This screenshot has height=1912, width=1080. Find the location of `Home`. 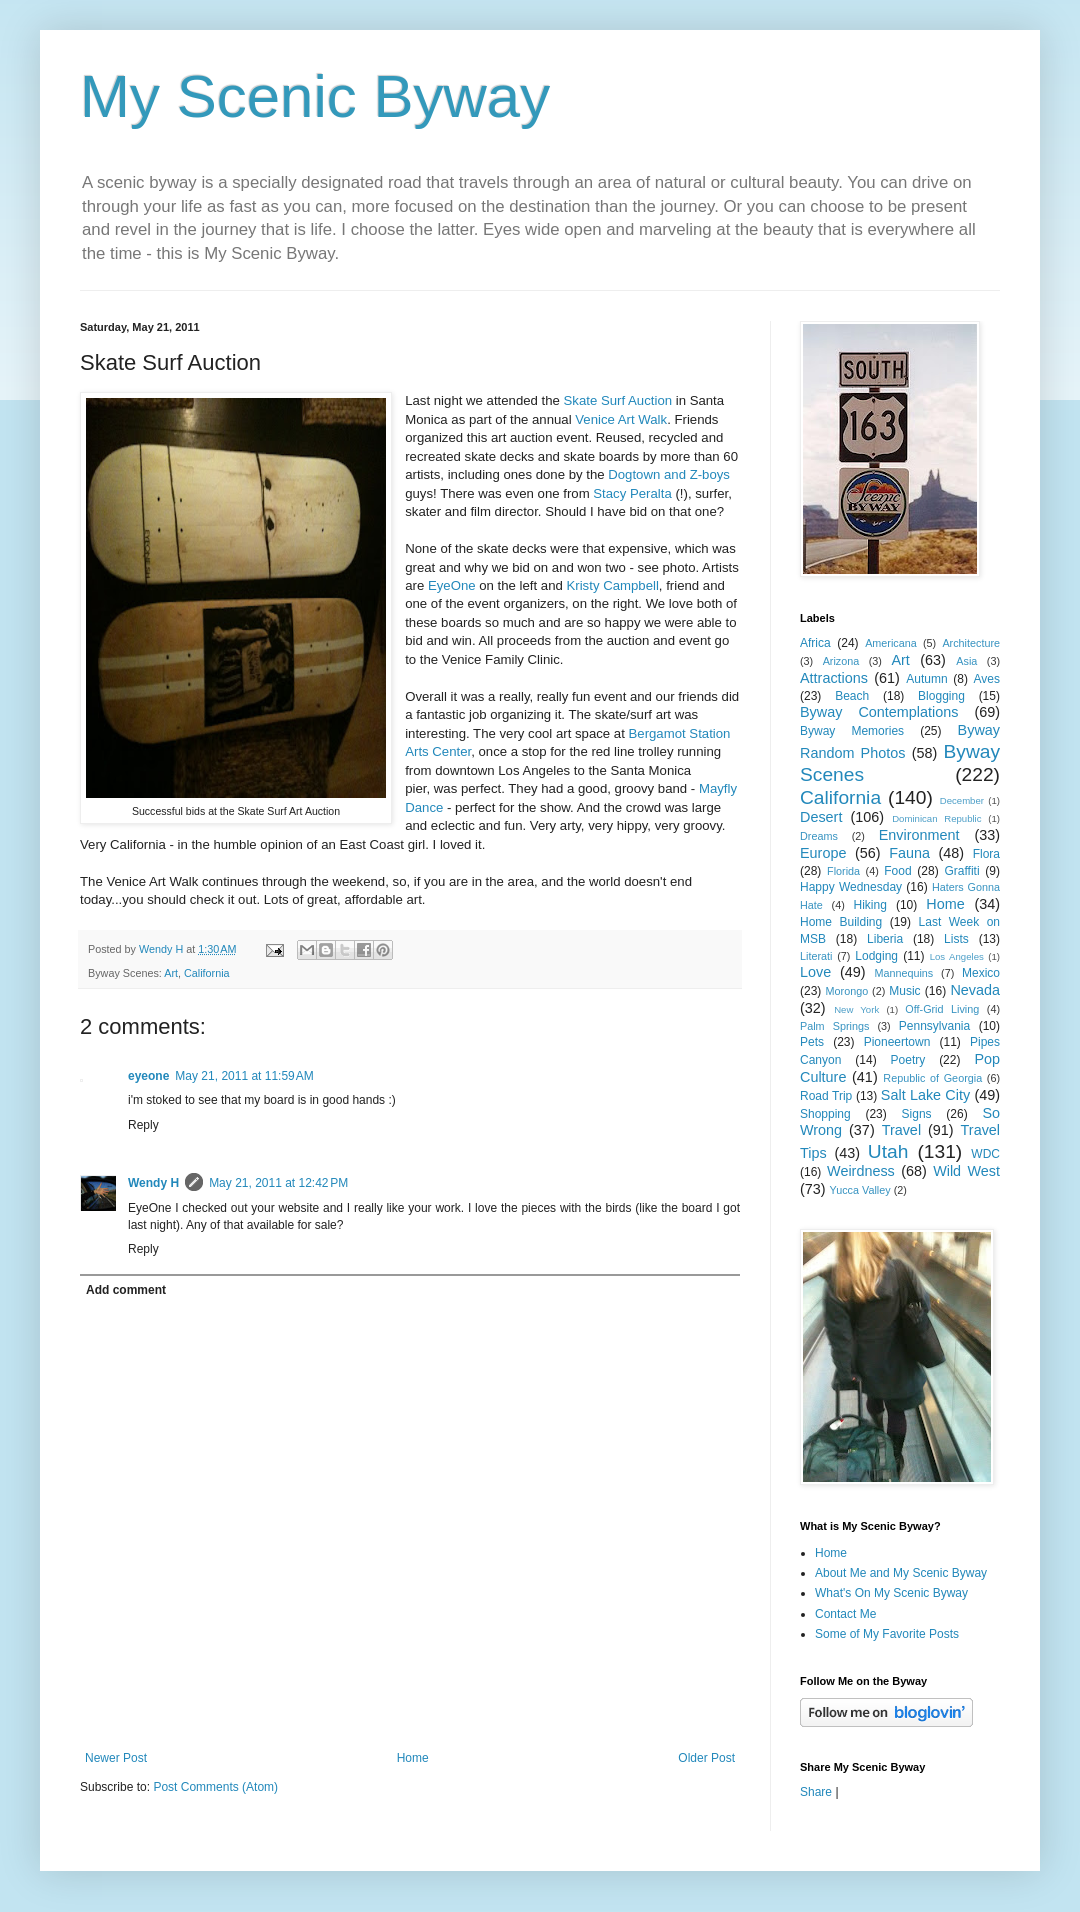

Home is located at coordinates (413, 1758).